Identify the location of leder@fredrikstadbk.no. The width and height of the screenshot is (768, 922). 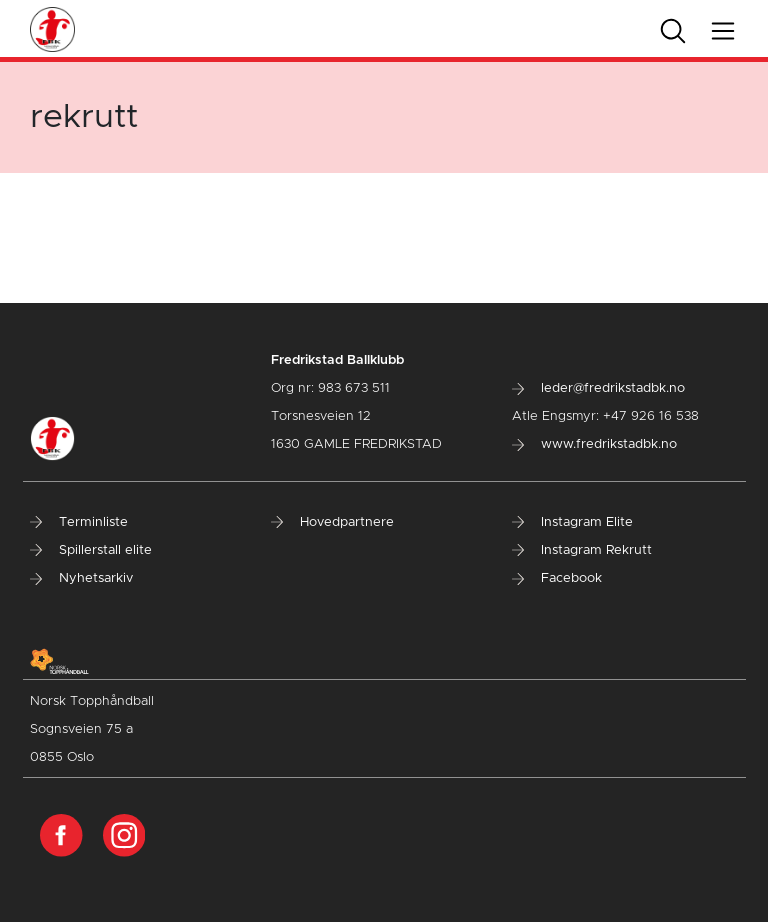
(598, 388).